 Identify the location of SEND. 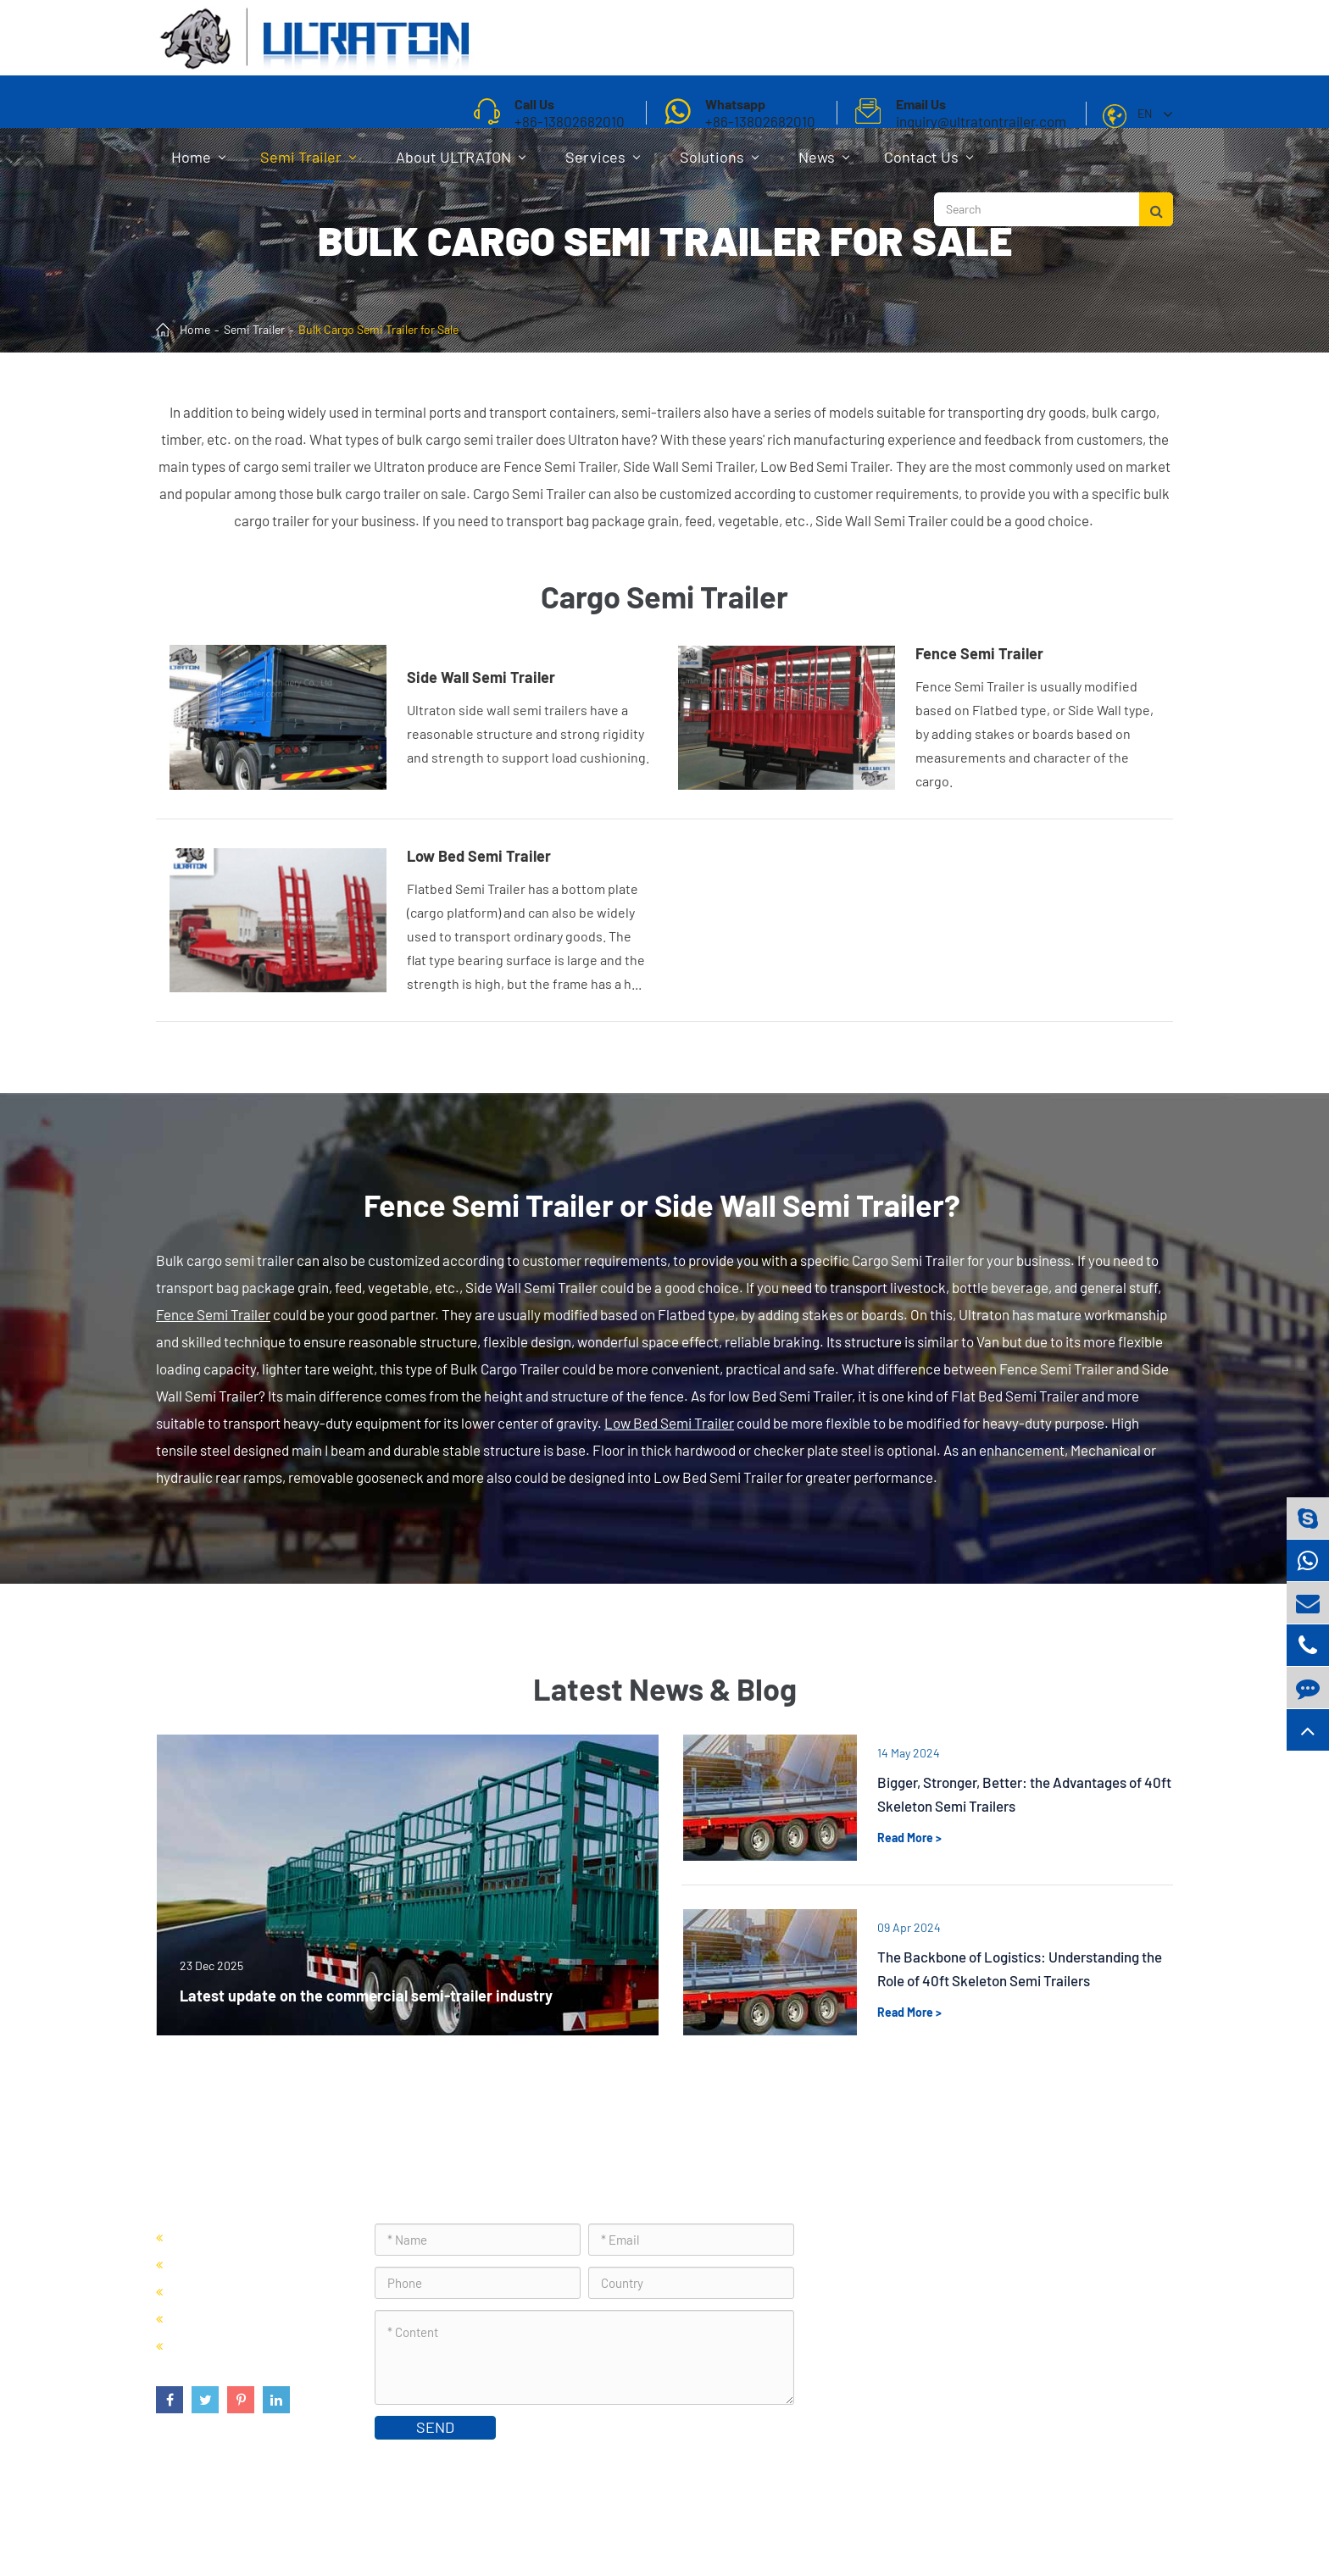
(435, 2427).